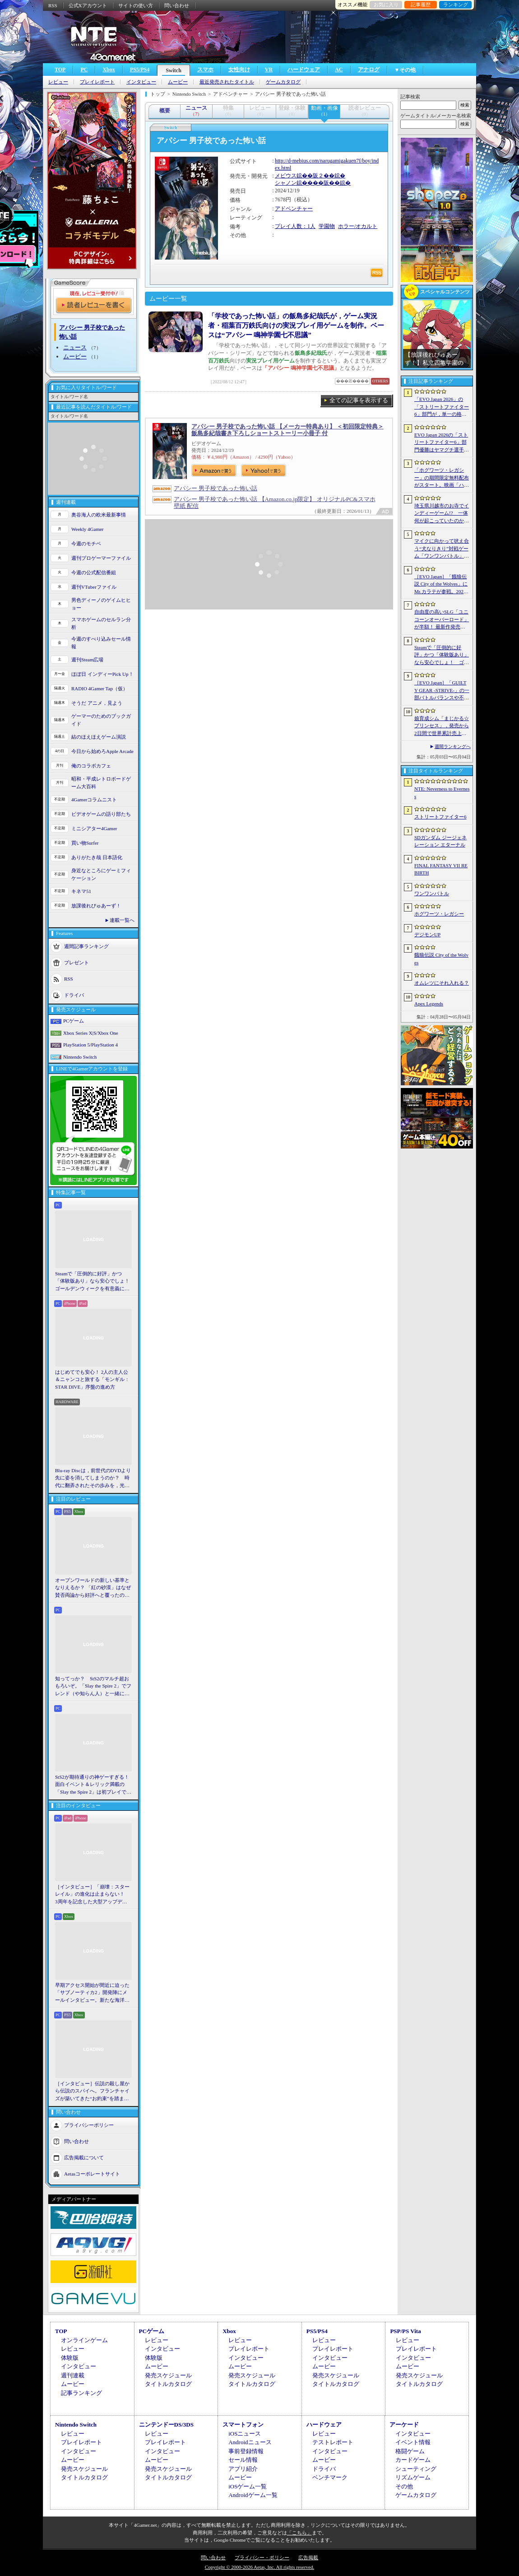  What do you see at coordinates (76, 962) in the screenshot?
I see `プレゼント` at bounding box center [76, 962].